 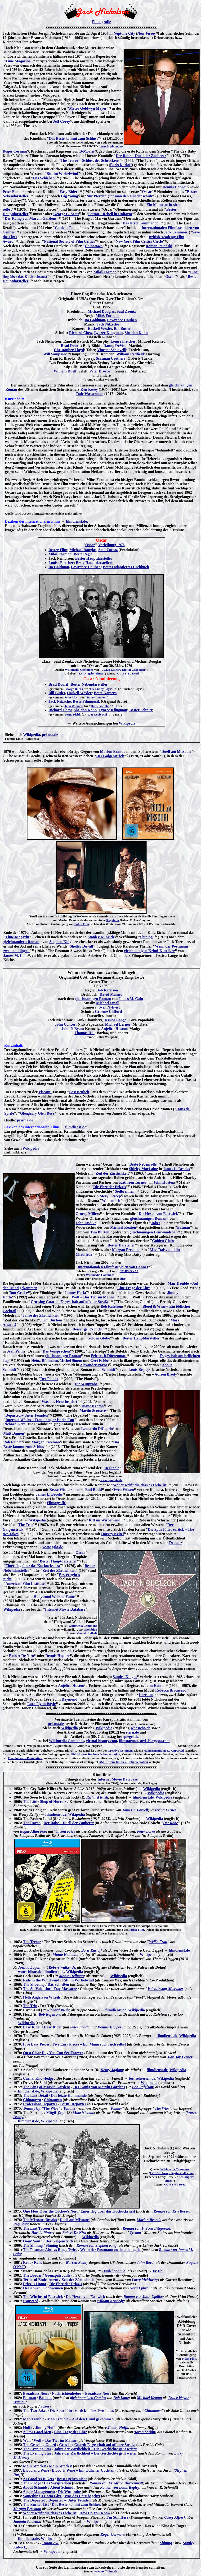 What do you see at coordinates (27, 2428) in the screenshot?
I see `Hoffa` at bounding box center [27, 2428].